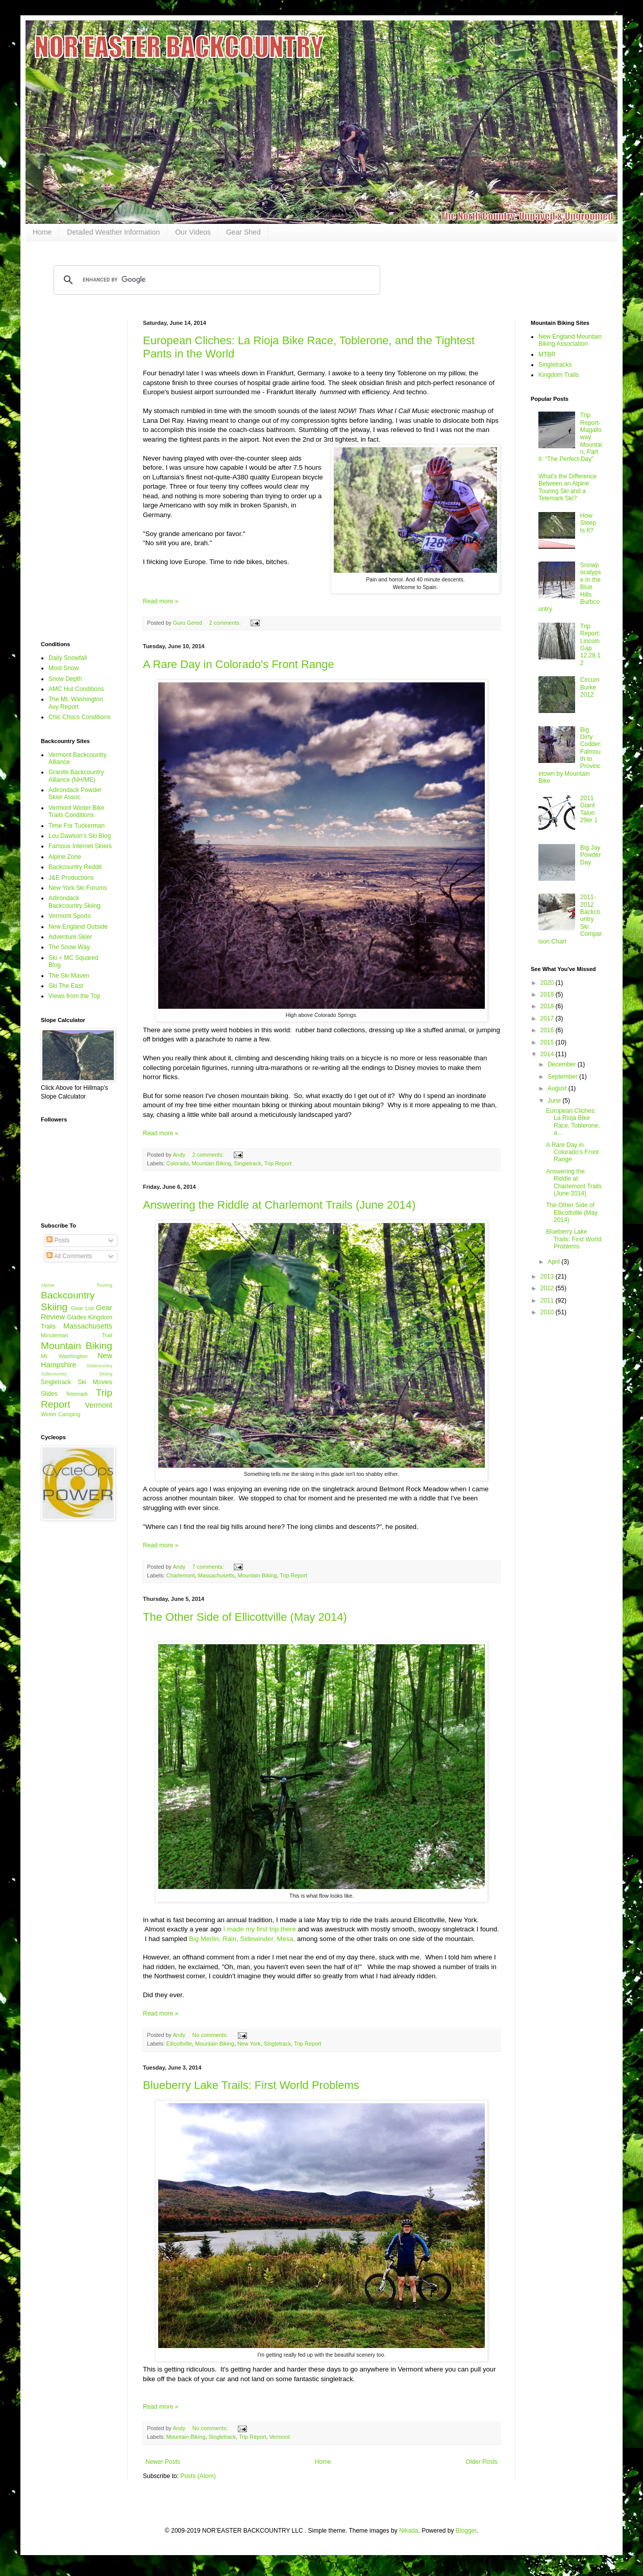 The height and width of the screenshot is (2576, 643). I want to click on Blogger, so click(466, 2530).